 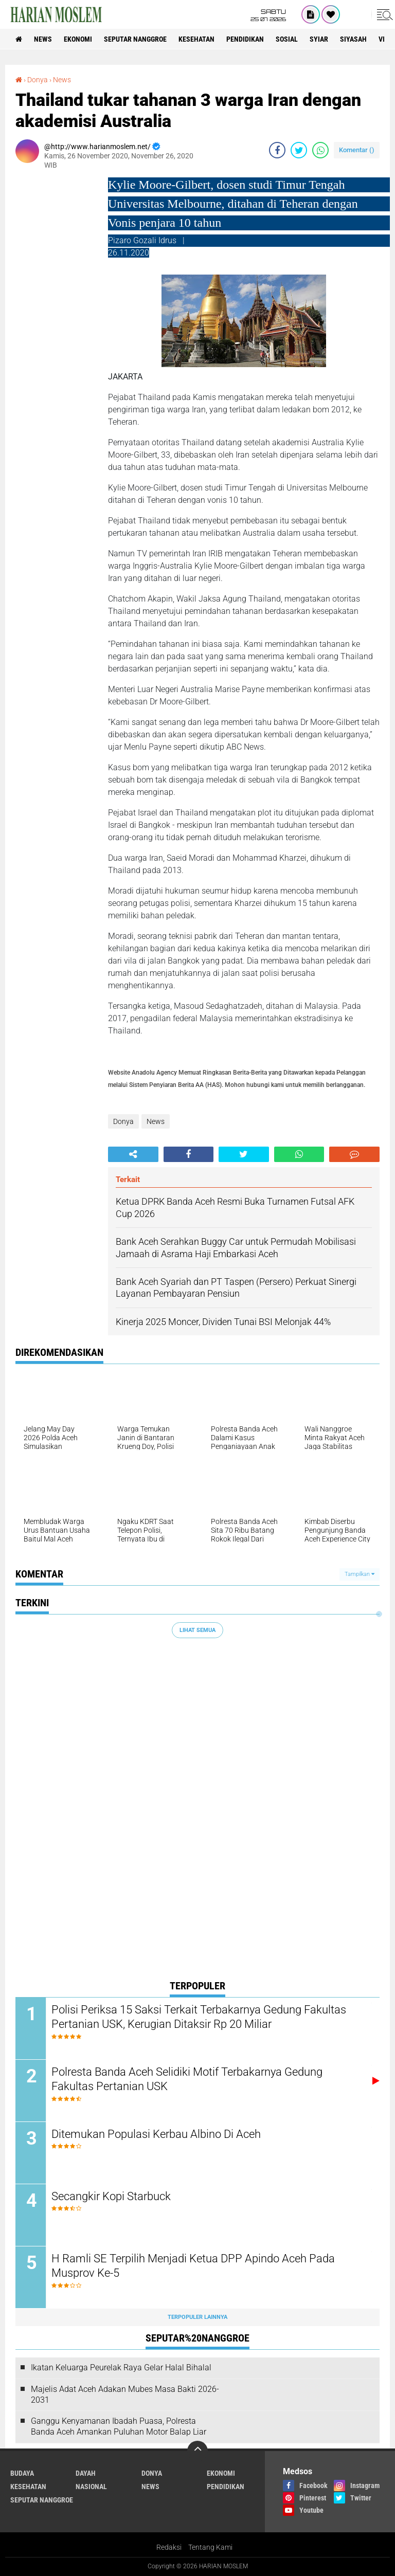 I want to click on Pendidikan, so click(x=245, y=39).